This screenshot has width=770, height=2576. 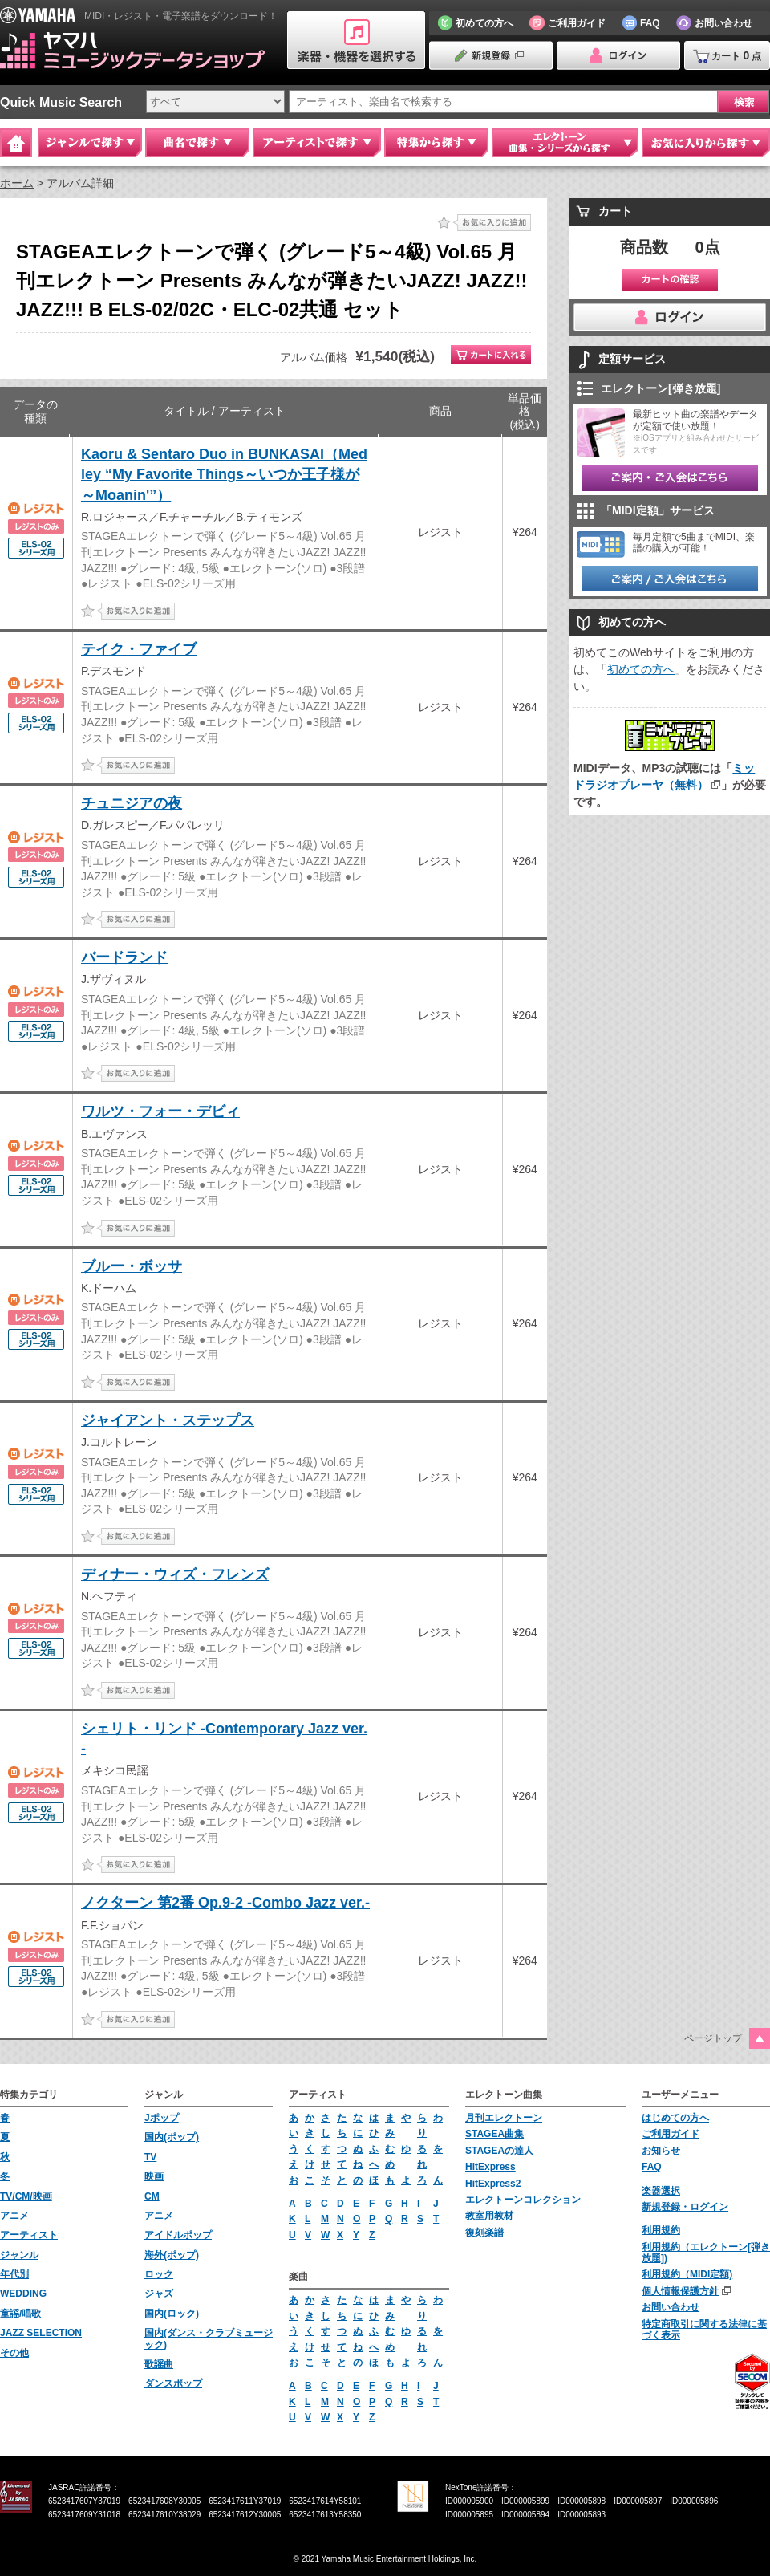 What do you see at coordinates (436, 142) in the screenshot?
I see `特集から探す` at bounding box center [436, 142].